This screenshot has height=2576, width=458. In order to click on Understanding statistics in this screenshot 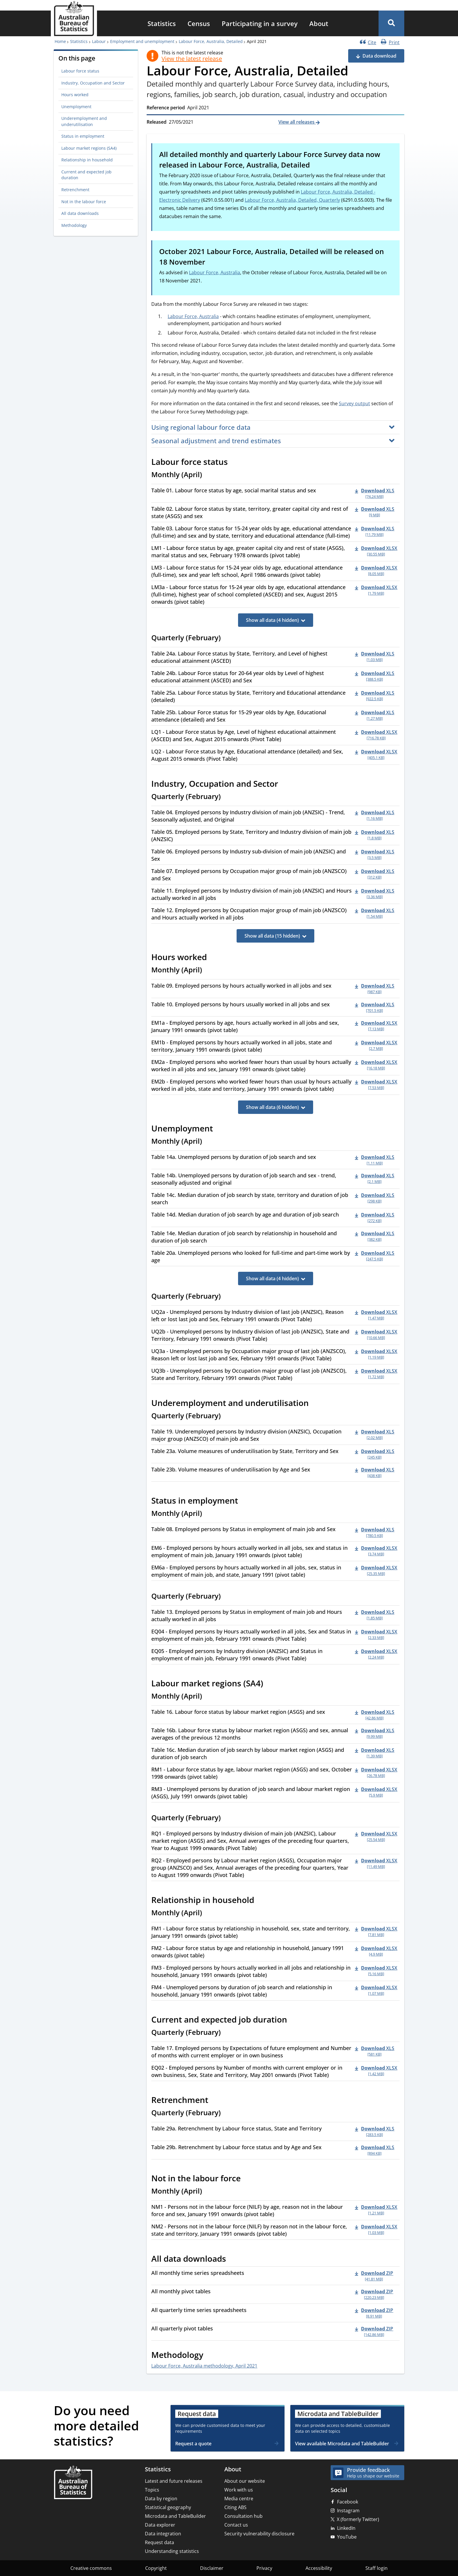, I will do `click(172, 2551)`.